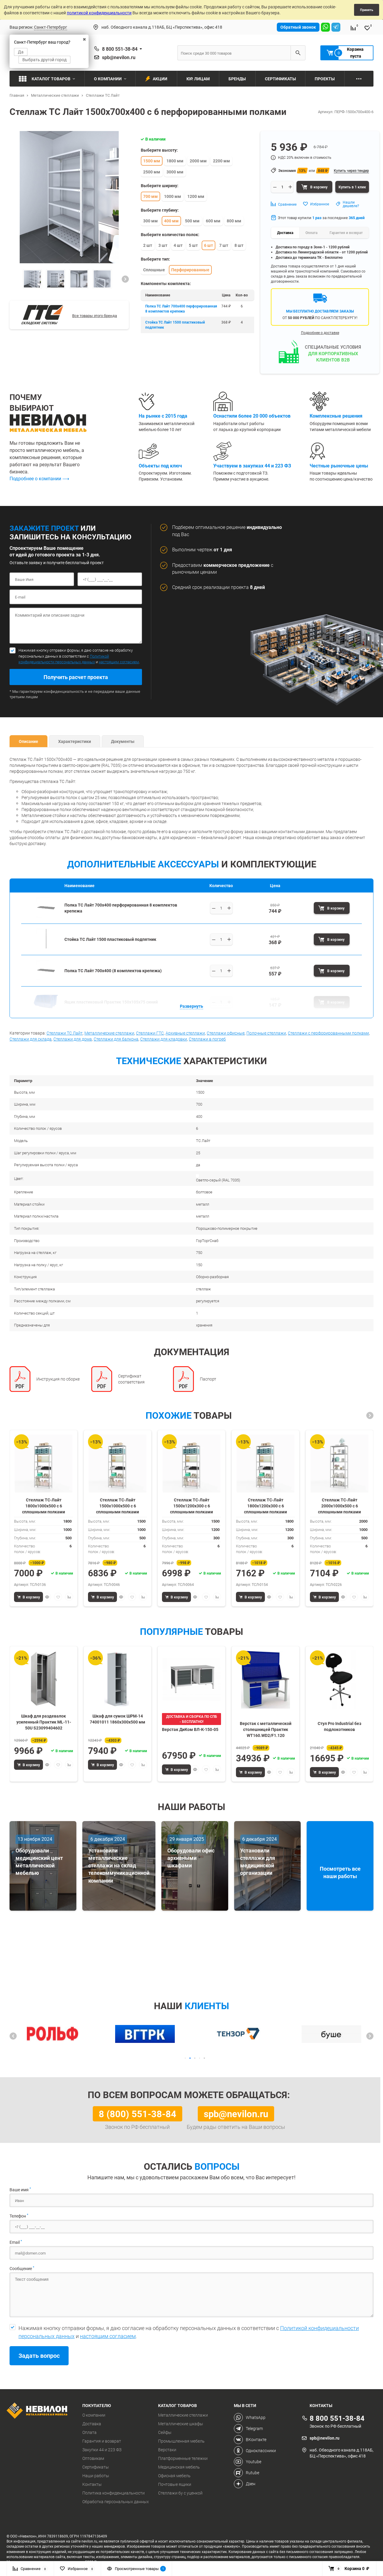 The width and height of the screenshot is (383, 2576). What do you see at coordinates (89, 2432) in the screenshot?
I see `Оплата` at bounding box center [89, 2432].